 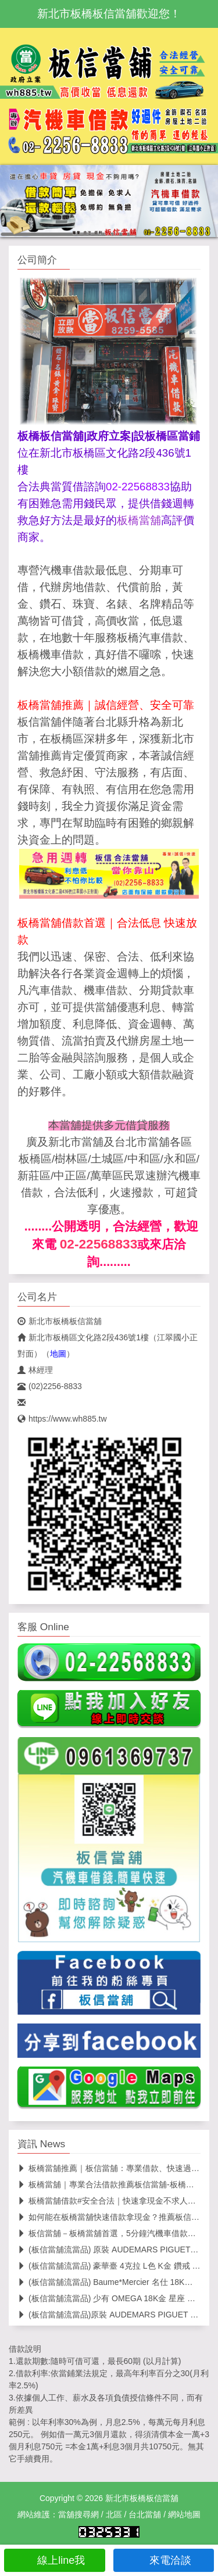 What do you see at coordinates (78, 2514) in the screenshot?
I see `當舖搜尋網` at bounding box center [78, 2514].